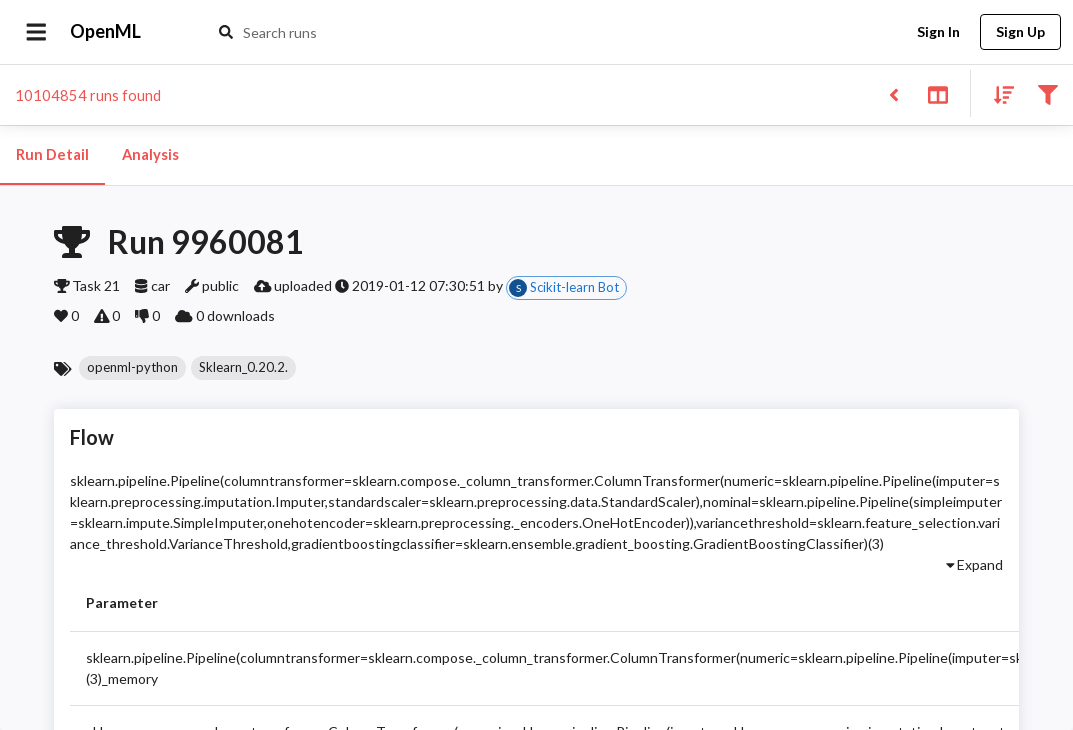  Describe the element at coordinates (1020, 32) in the screenshot. I see `Sign Up` at that location.